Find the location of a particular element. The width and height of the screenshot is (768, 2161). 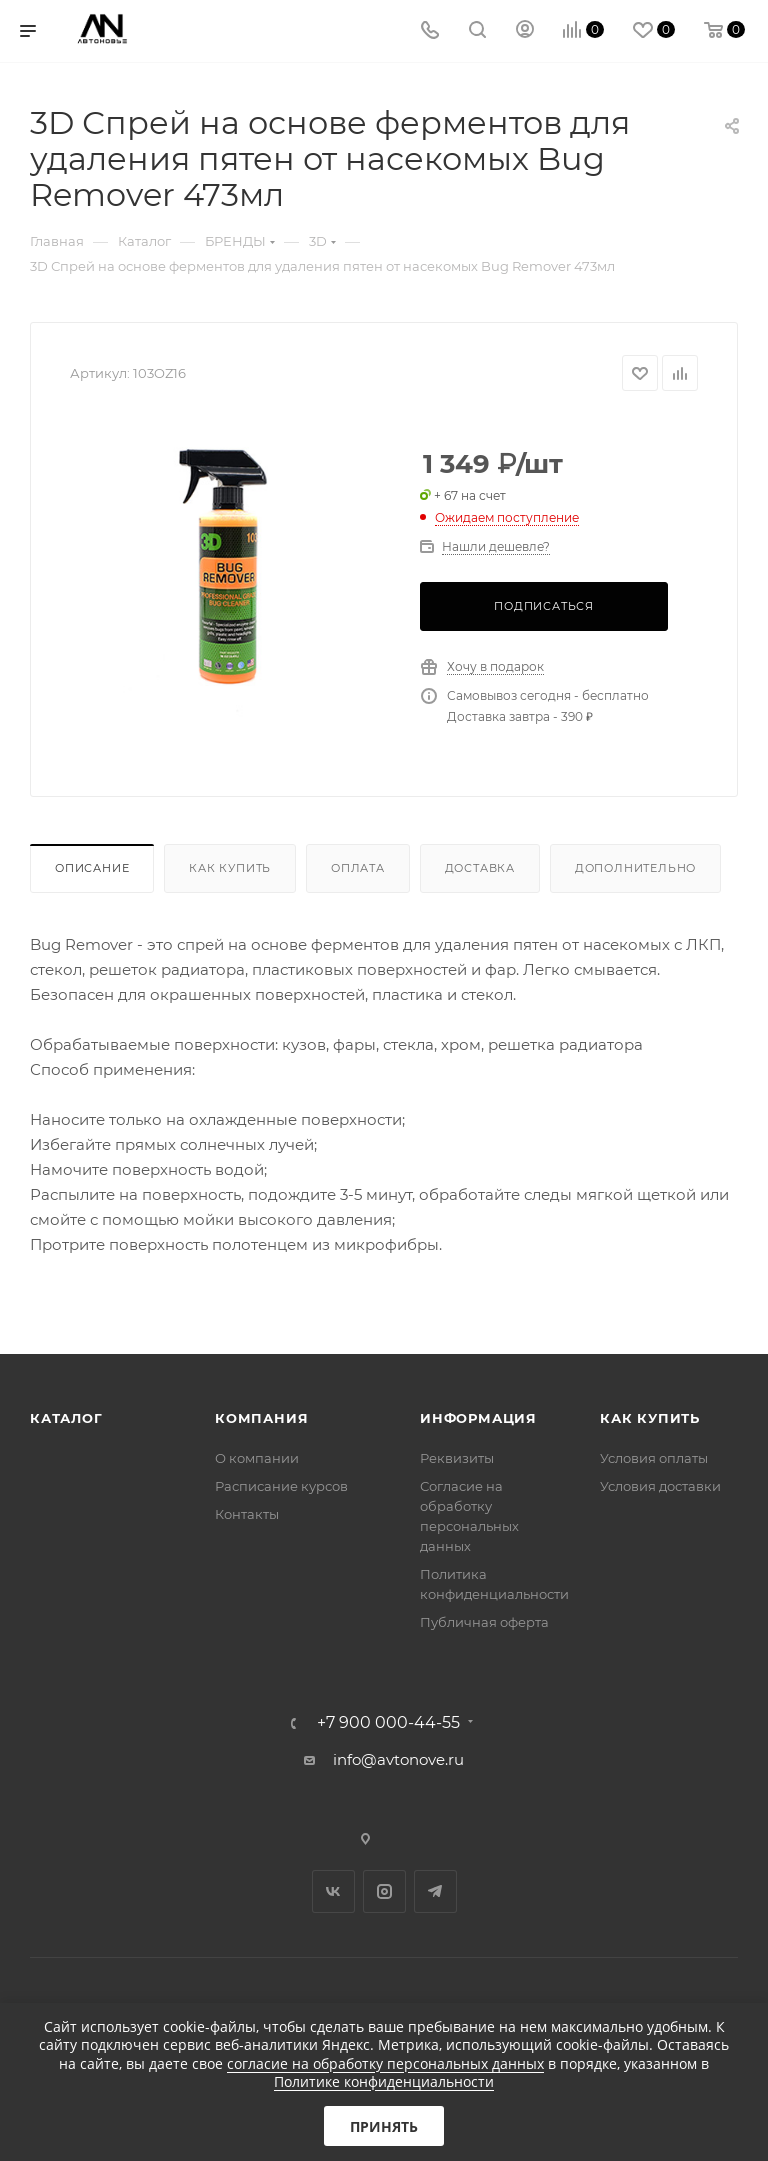

Telegram is located at coordinates (435, 1891).